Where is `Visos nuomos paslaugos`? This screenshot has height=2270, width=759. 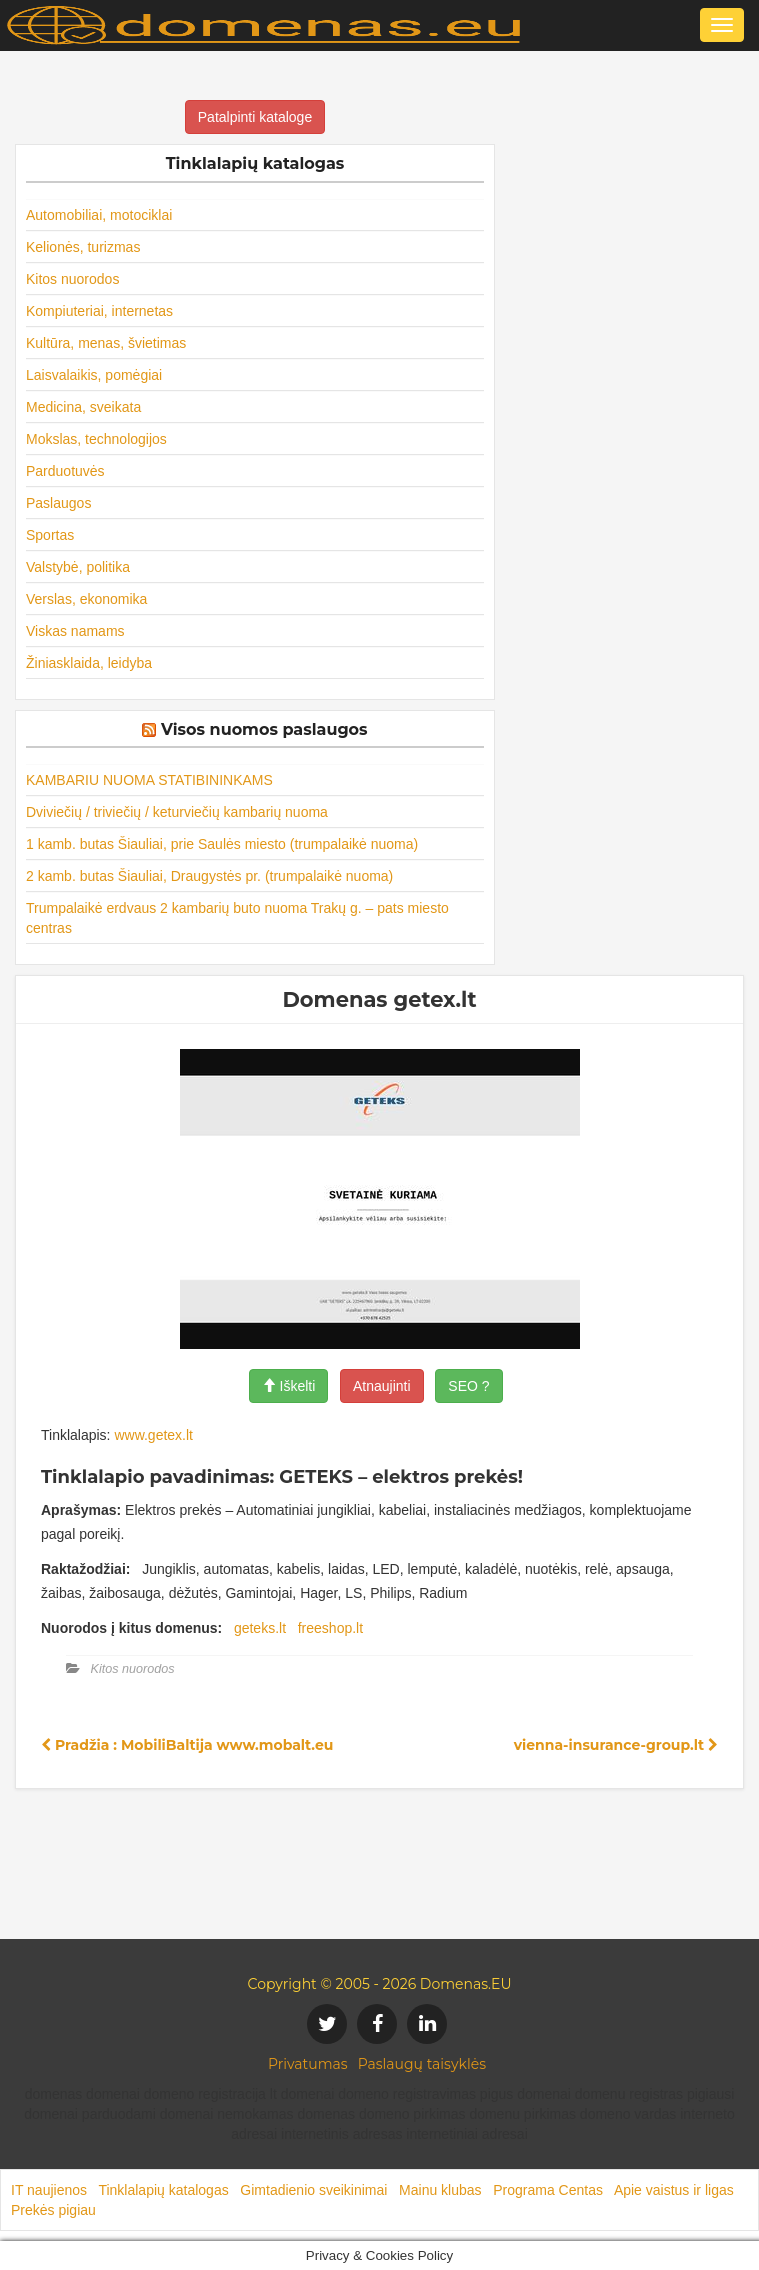
Visos nuomos paslaugos is located at coordinates (264, 729).